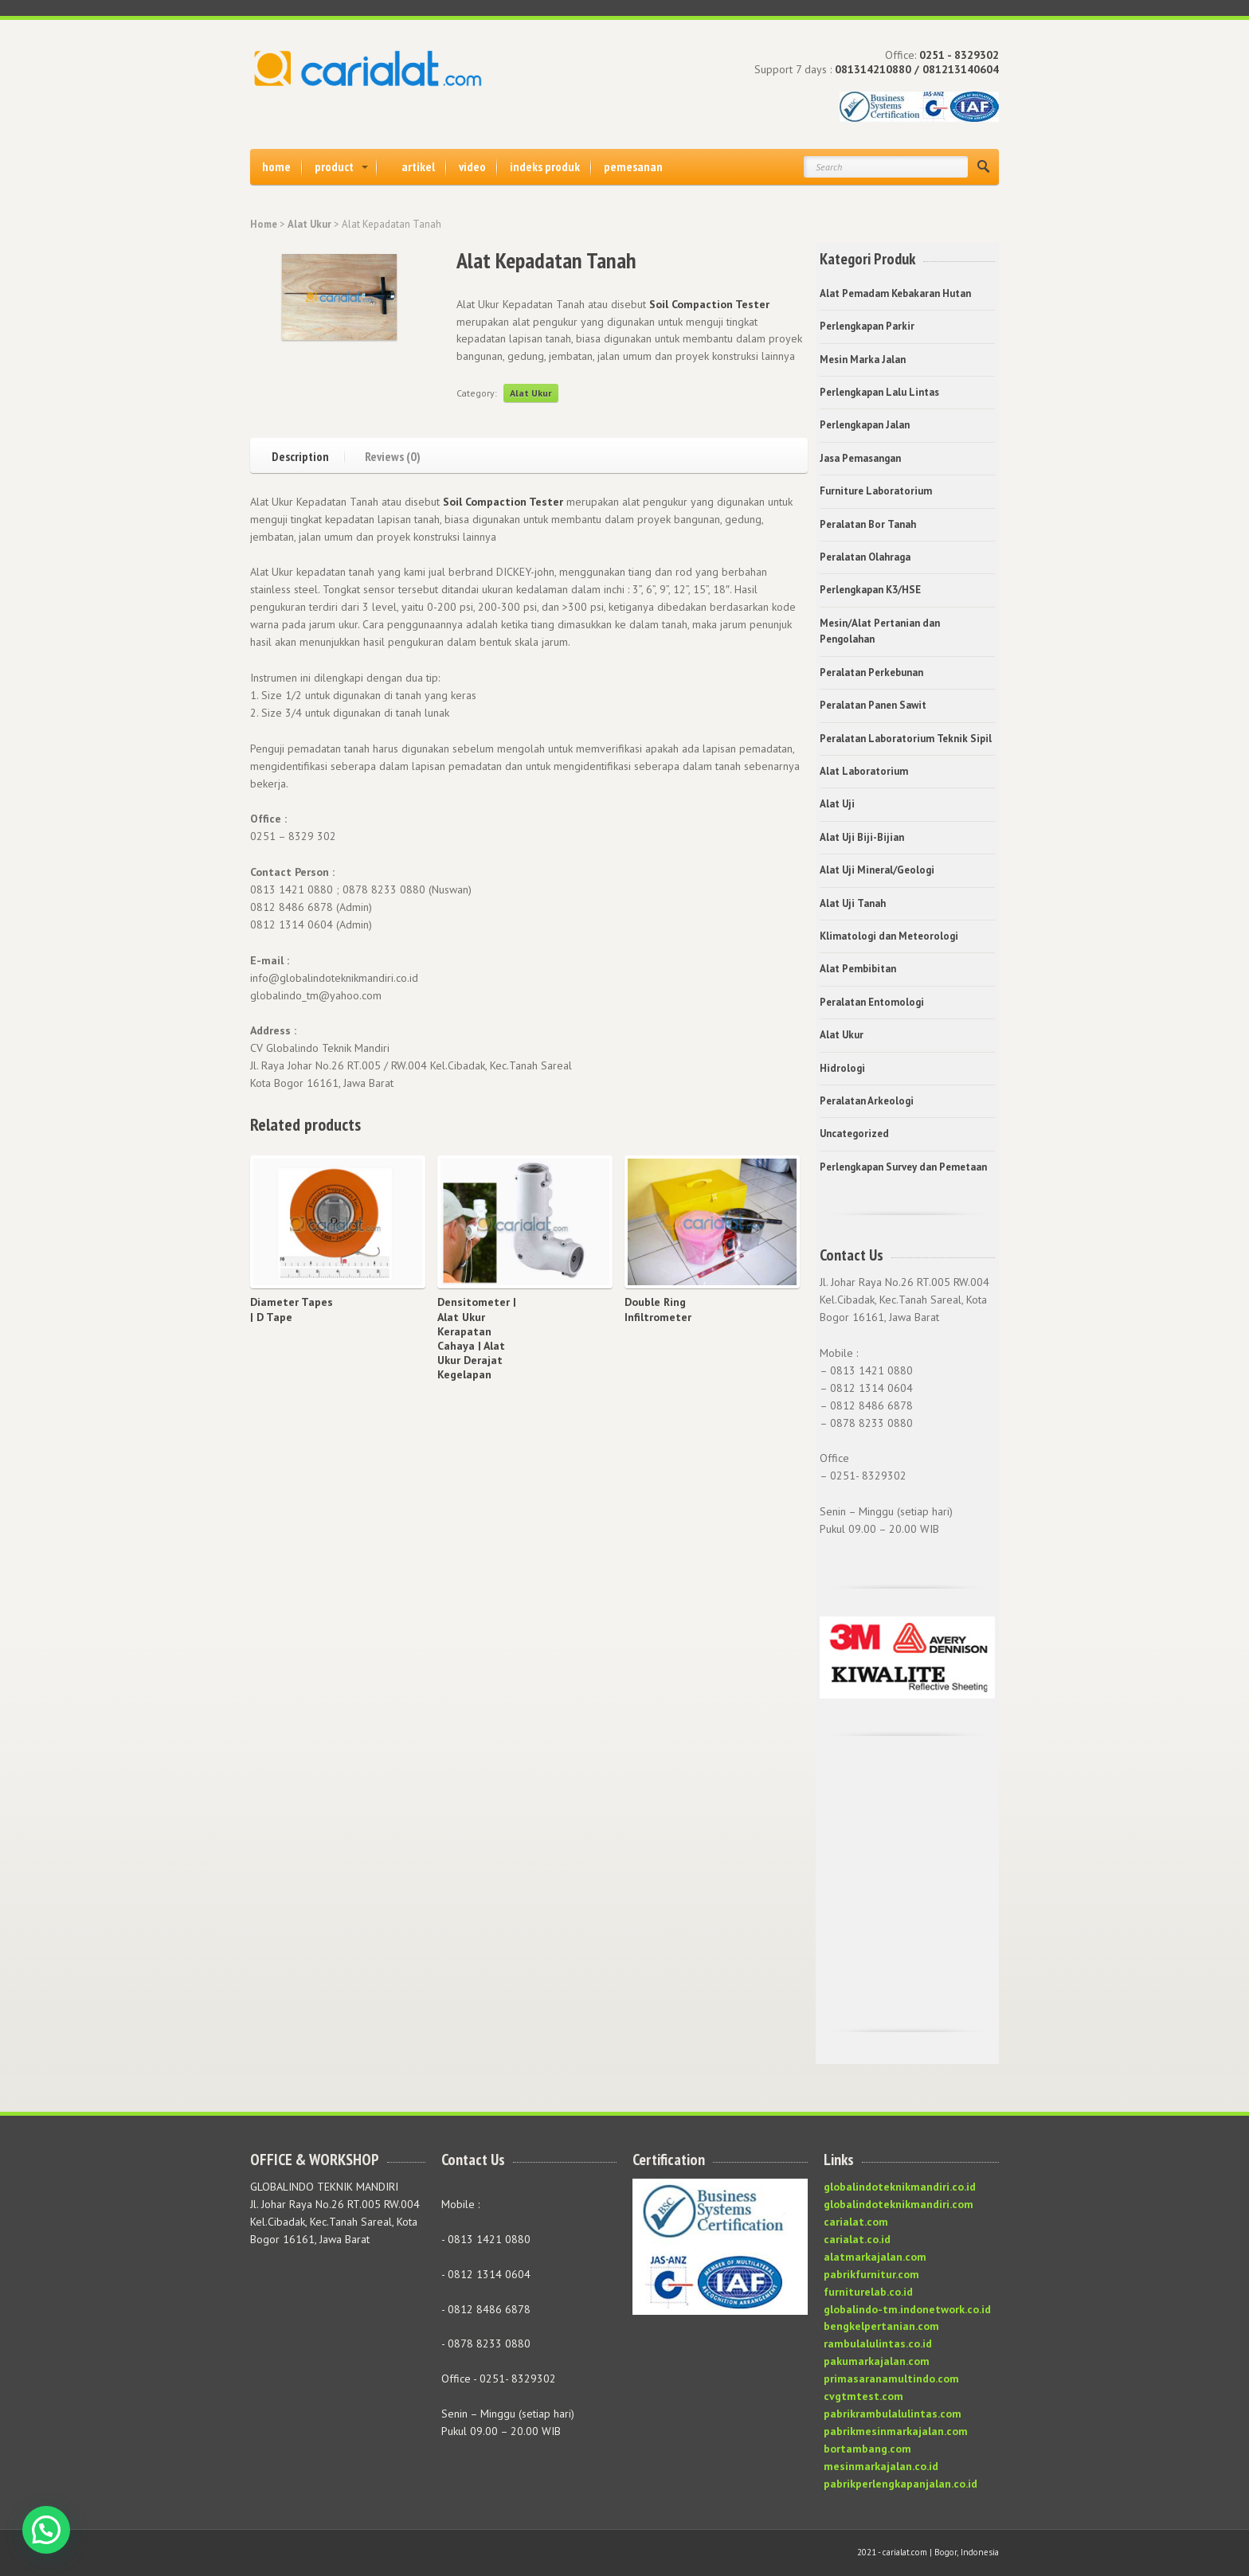  What do you see at coordinates (263, 224) in the screenshot?
I see `Home` at bounding box center [263, 224].